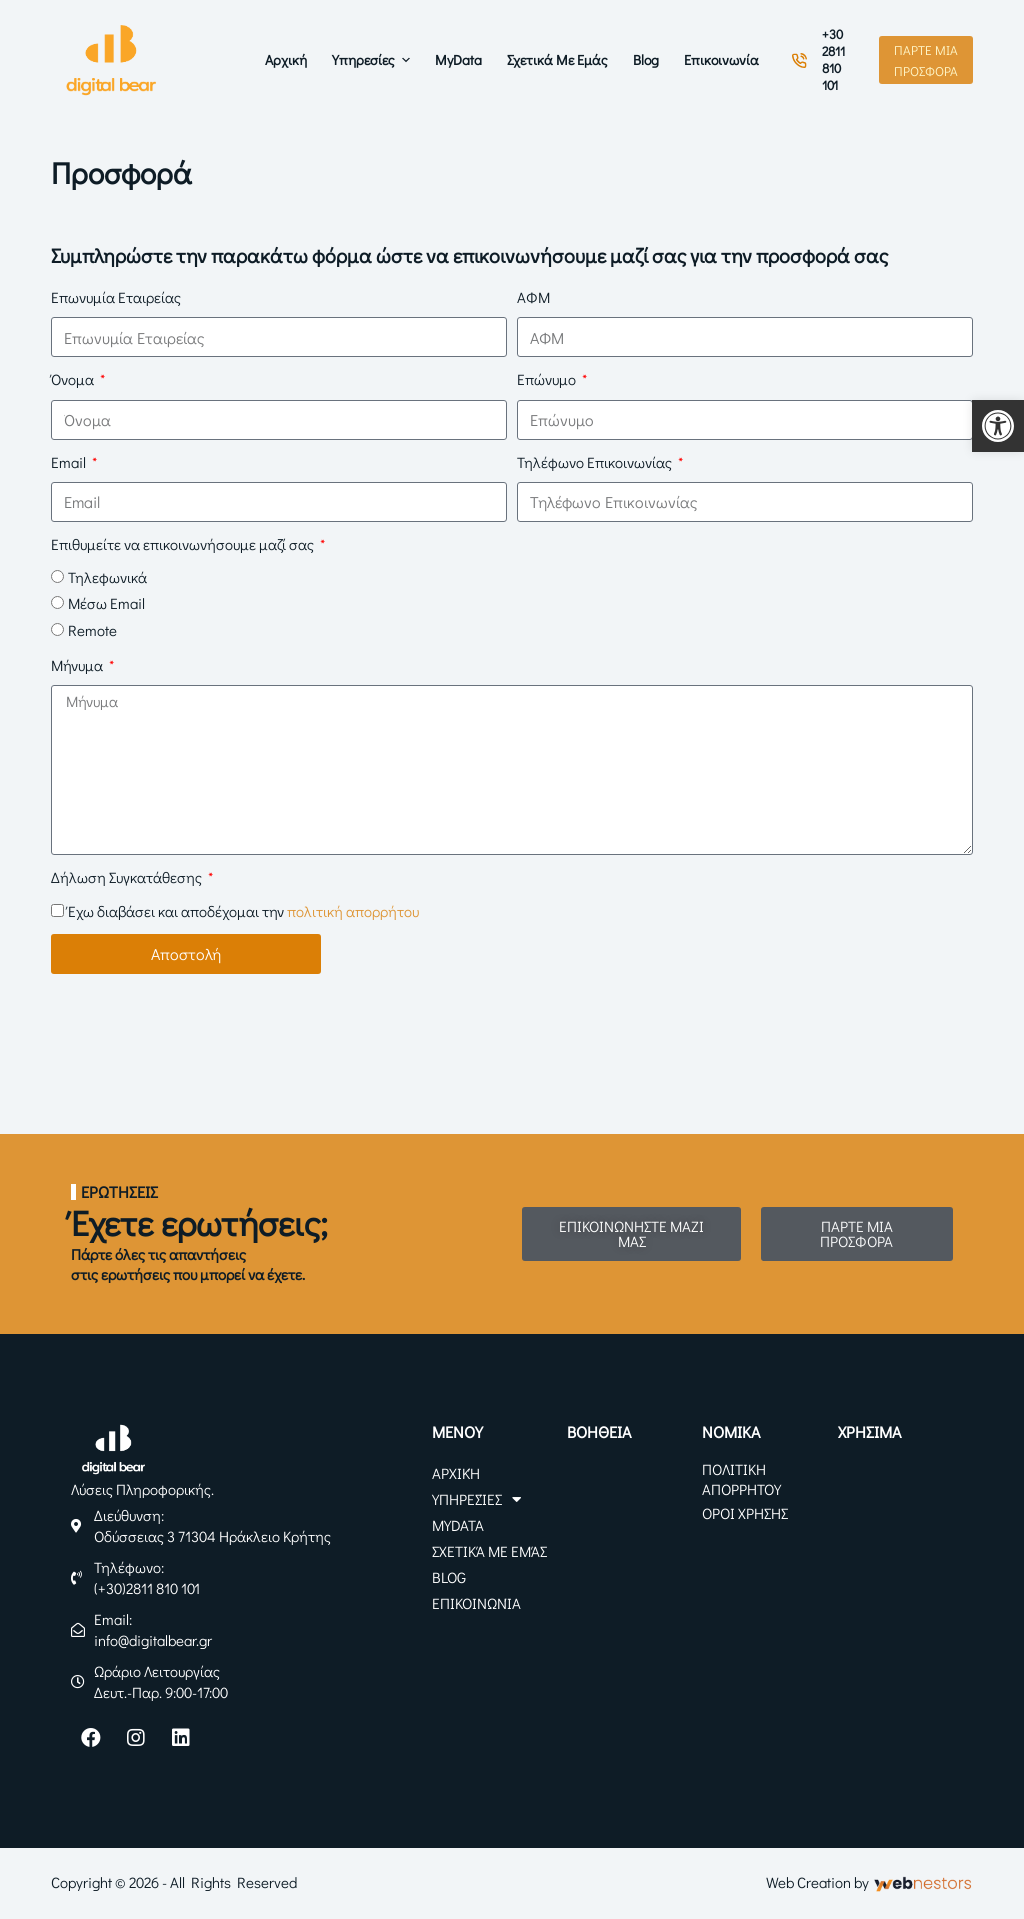  Describe the element at coordinates (533, 297) in the screenshot. I see `ΑΦΜ` at that location.